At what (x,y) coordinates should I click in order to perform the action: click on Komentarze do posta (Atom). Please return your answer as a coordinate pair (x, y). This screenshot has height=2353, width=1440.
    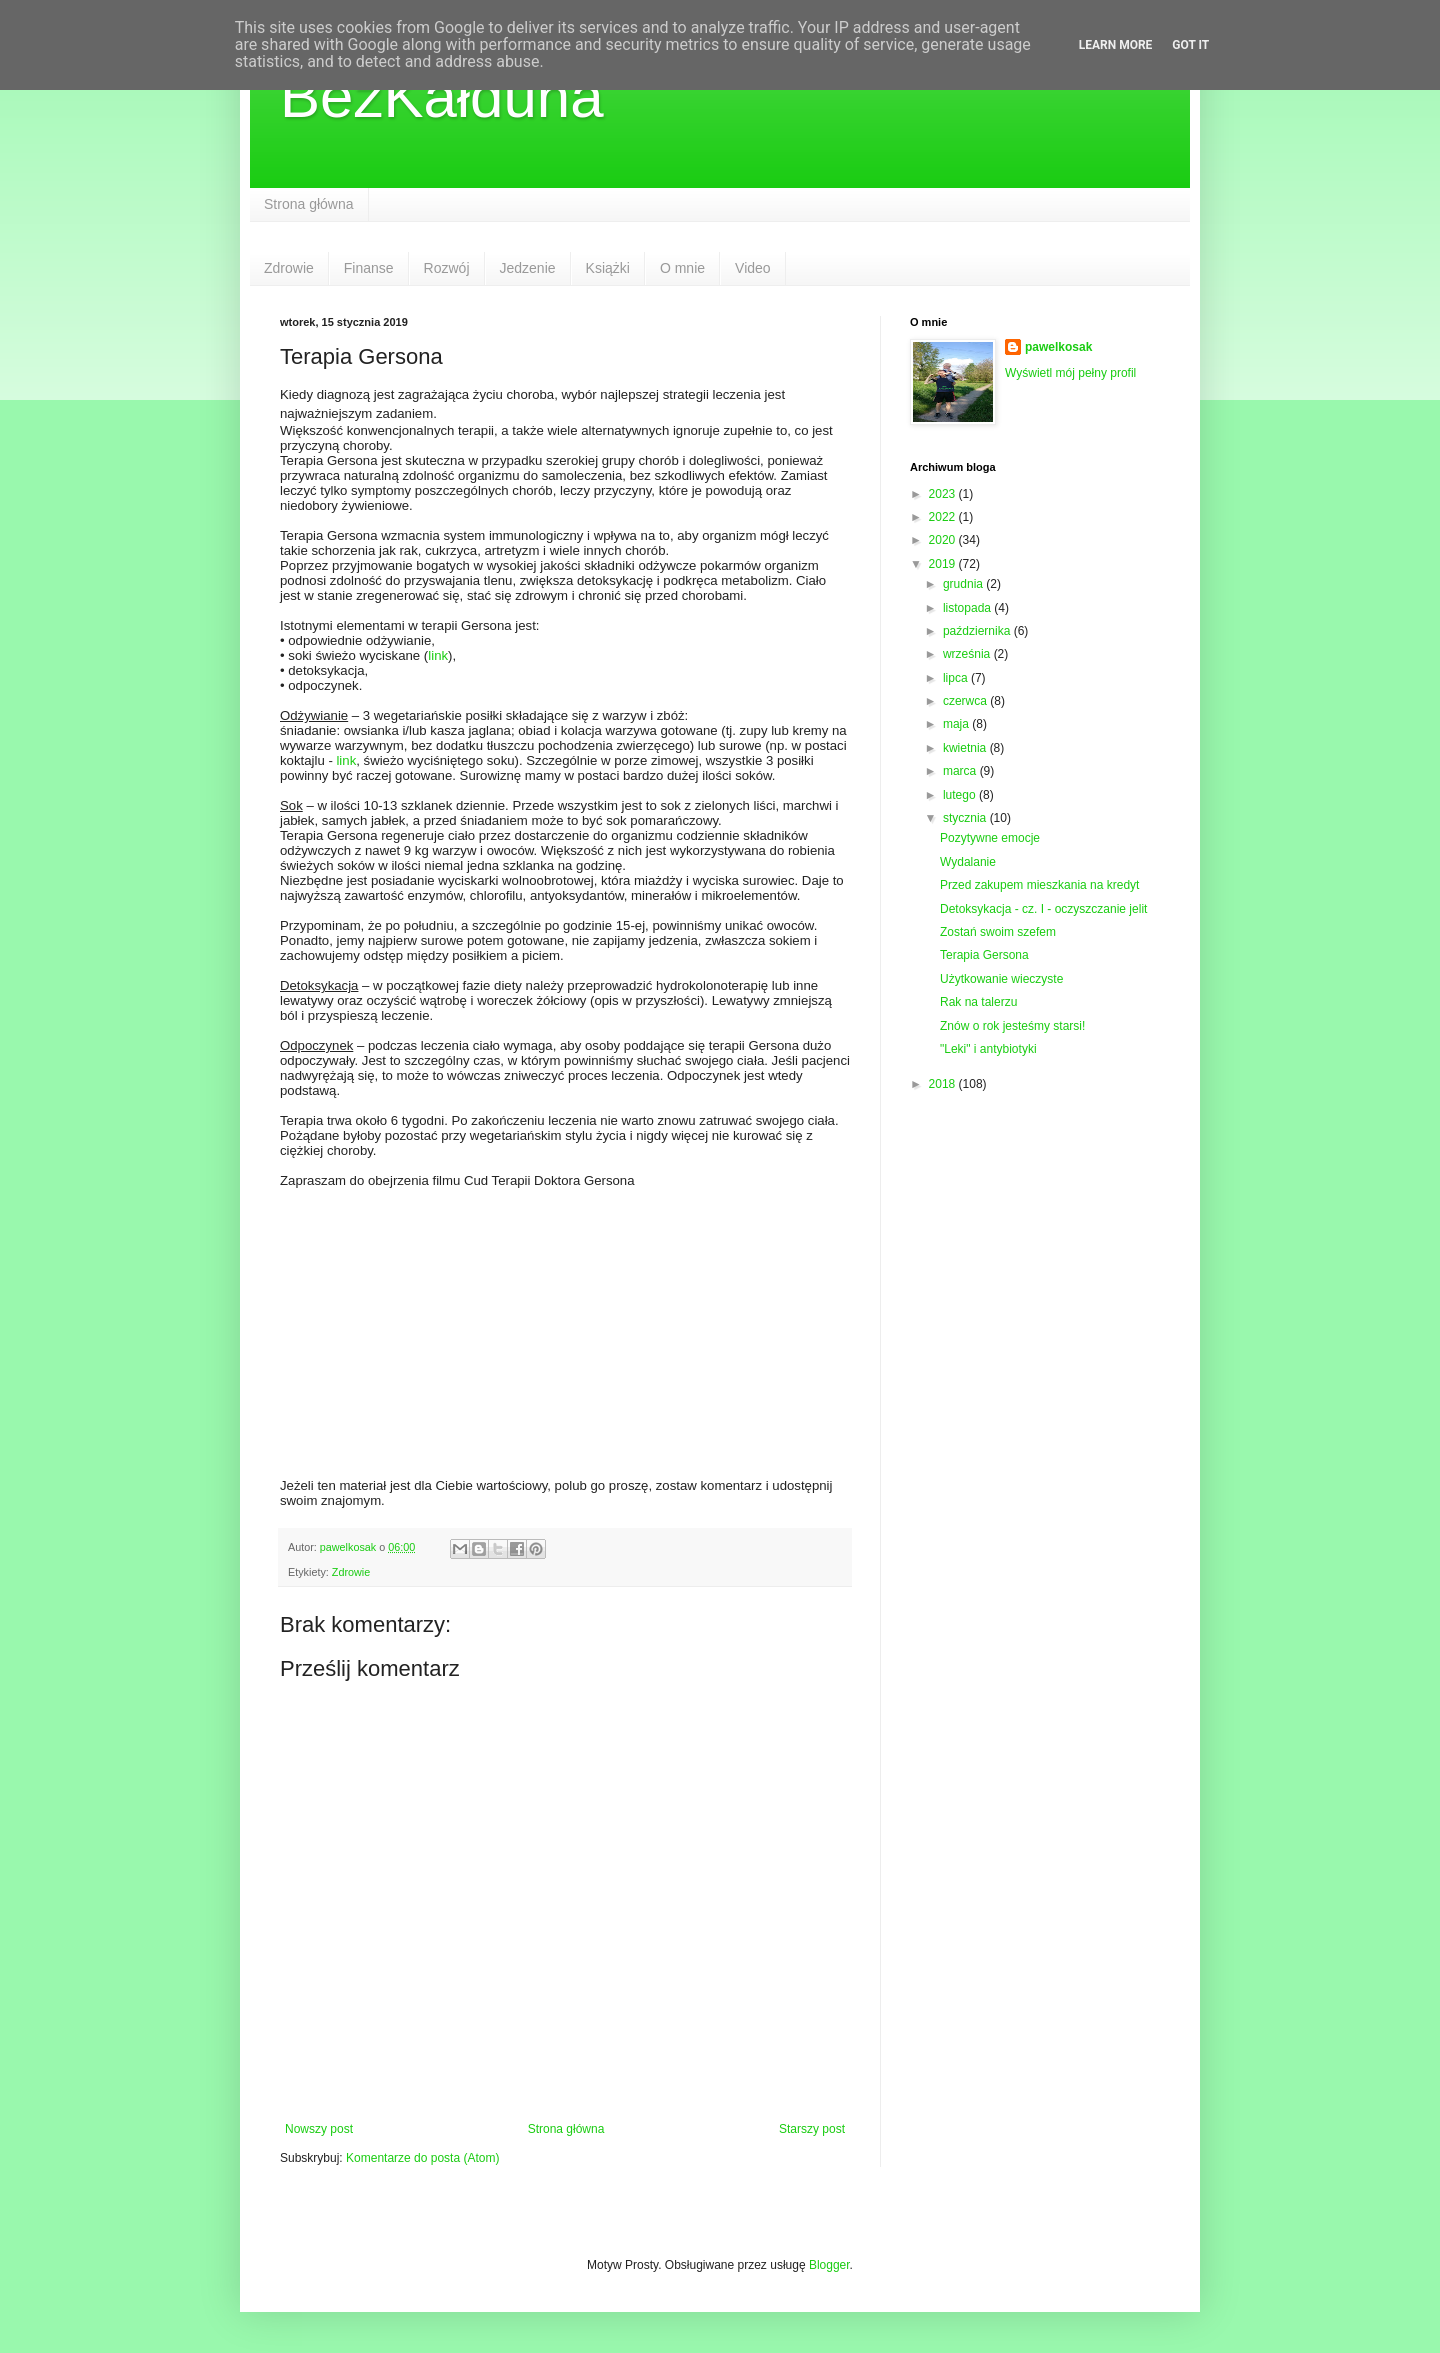
    Looking at the image, I should click on (422, 2158).